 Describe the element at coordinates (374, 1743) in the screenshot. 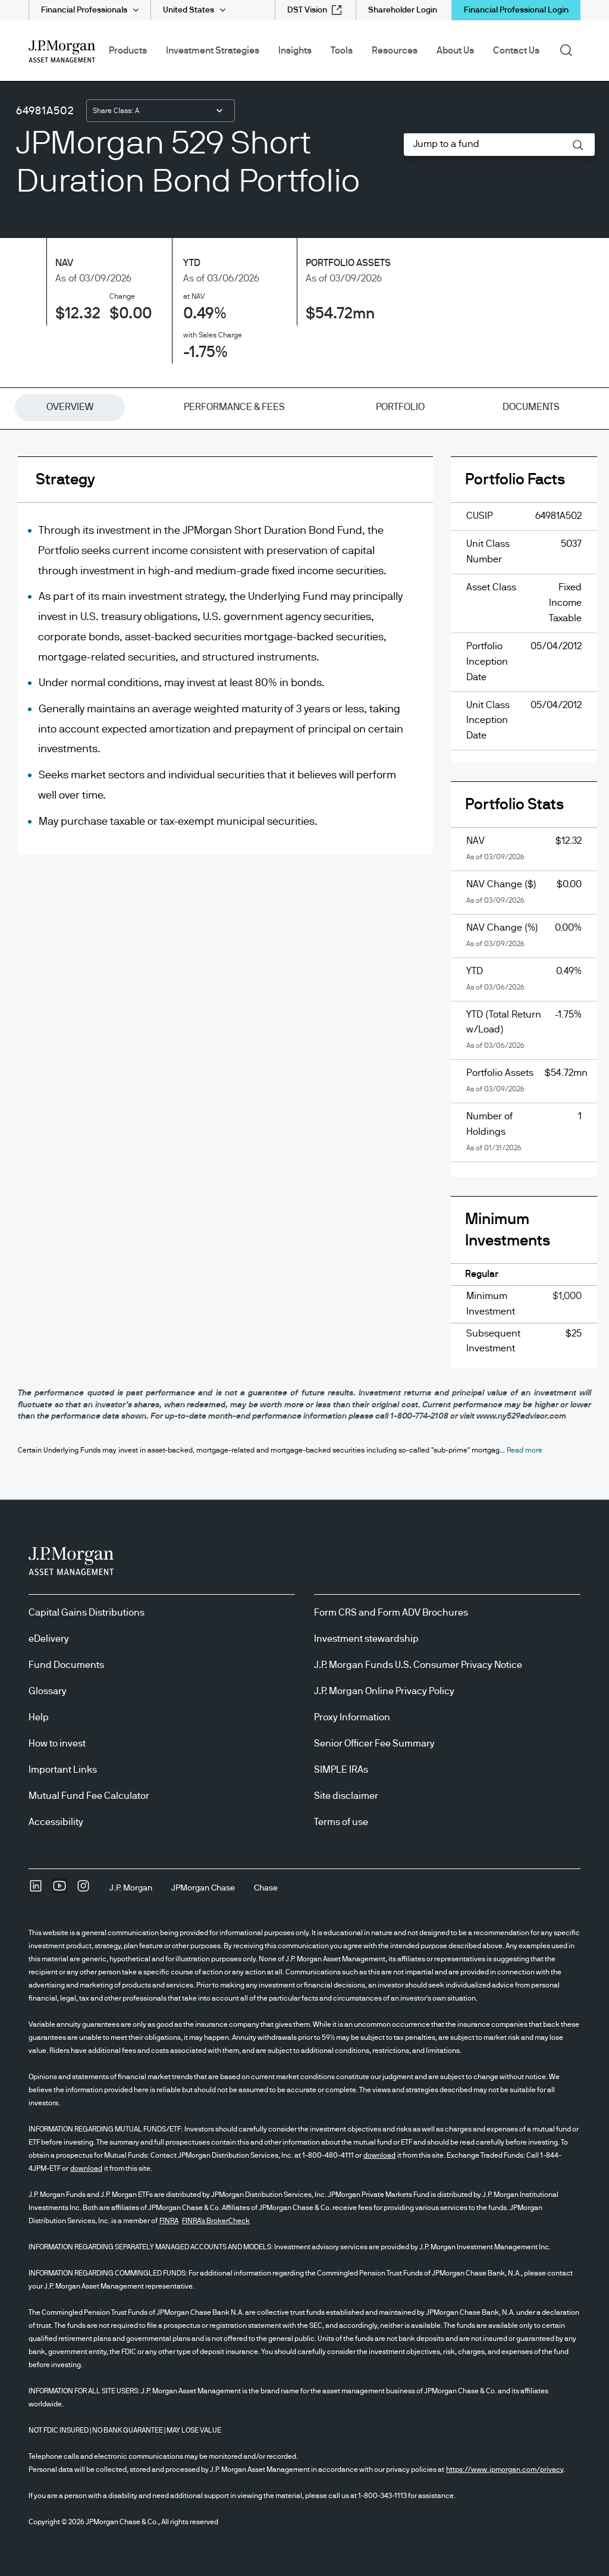

I see `Senior Officer Fee Summary` at that location.